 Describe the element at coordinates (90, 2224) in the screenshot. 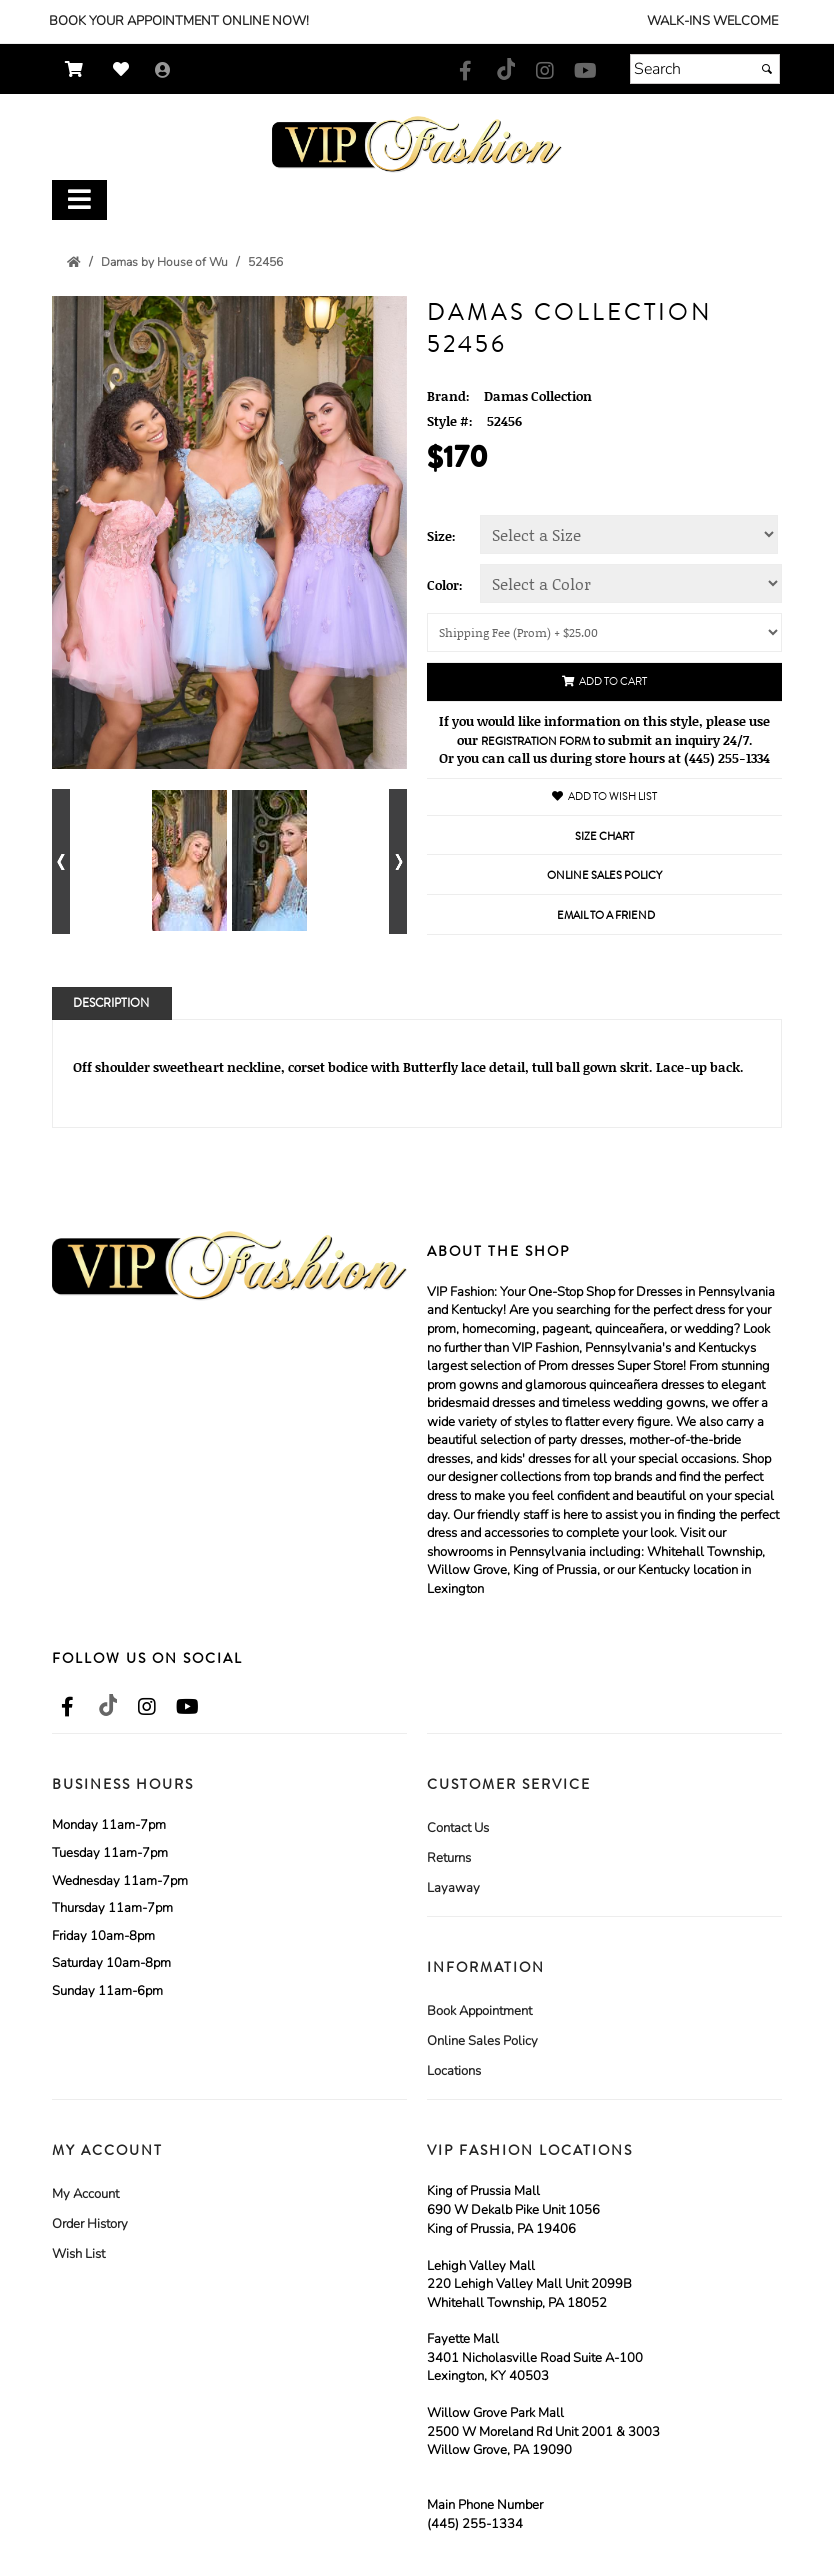

I see `Order History` at that location.